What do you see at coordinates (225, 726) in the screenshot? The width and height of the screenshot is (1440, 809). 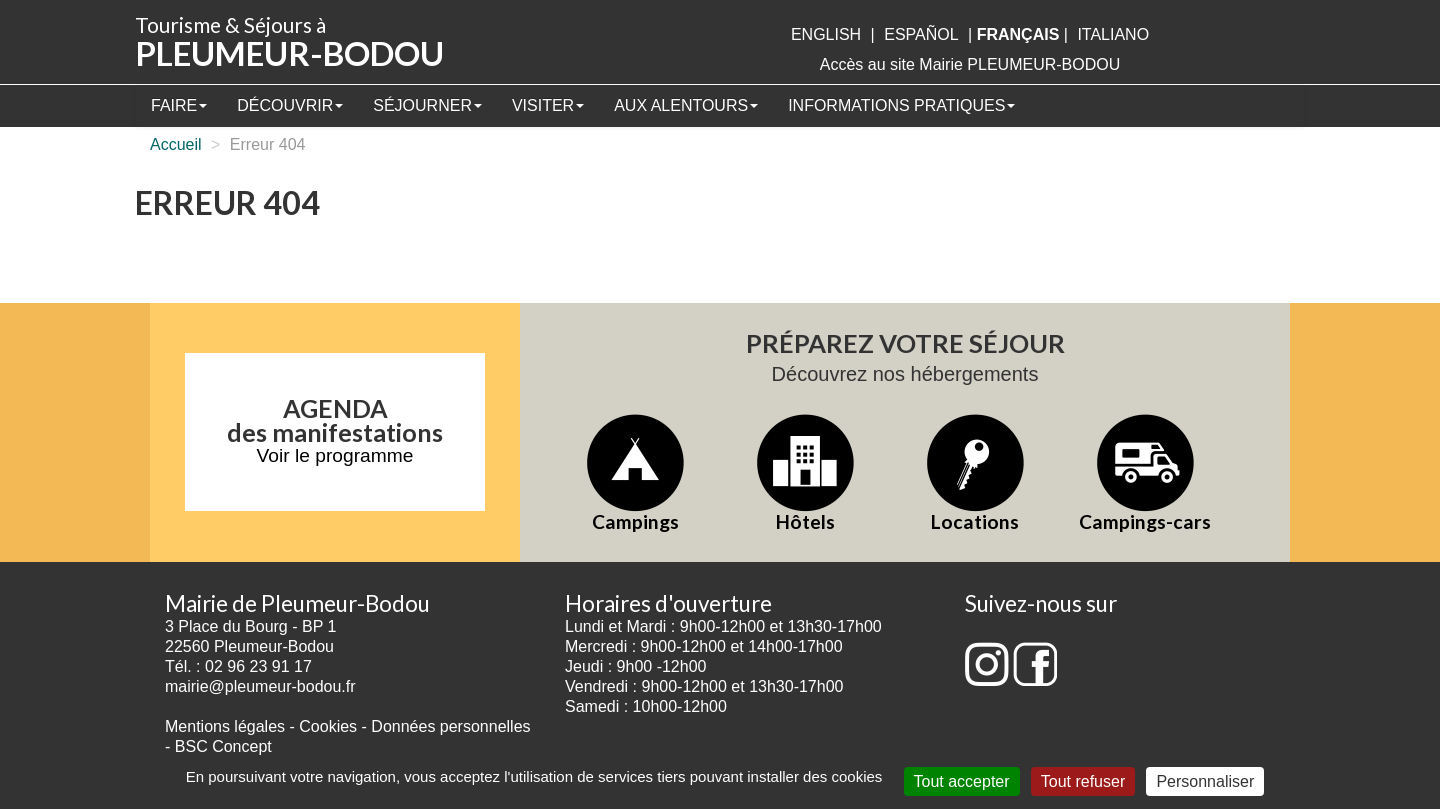 I see `Mentions légales` at bounding box center [225, 726].